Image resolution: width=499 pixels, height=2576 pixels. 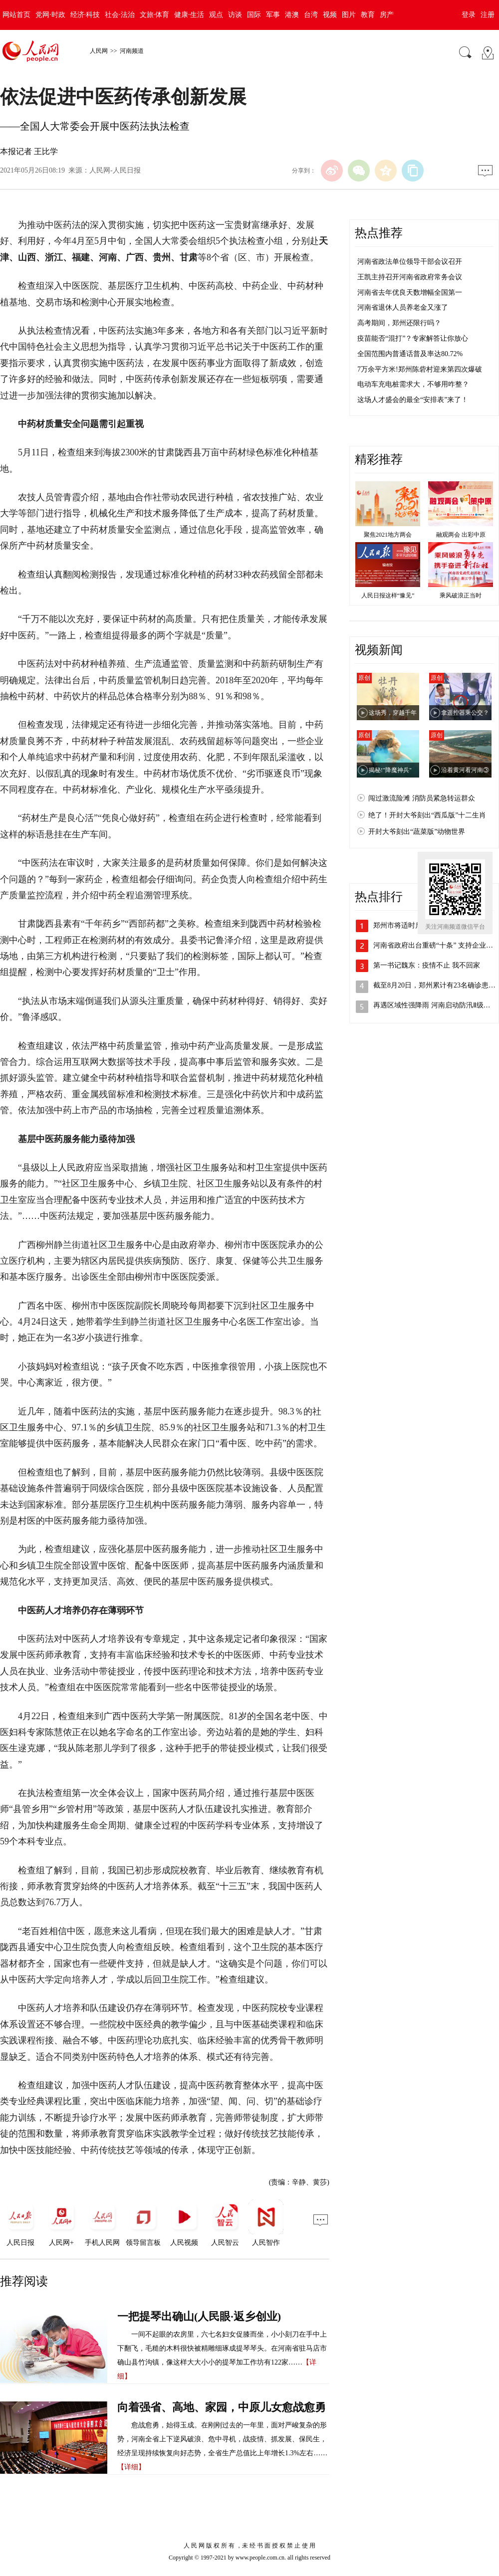 What do you see at coordinates (412, 399) in the screenshot?
I see `这场人才盛会的最全“安排表”来了！` at bounding box center [412, 399].